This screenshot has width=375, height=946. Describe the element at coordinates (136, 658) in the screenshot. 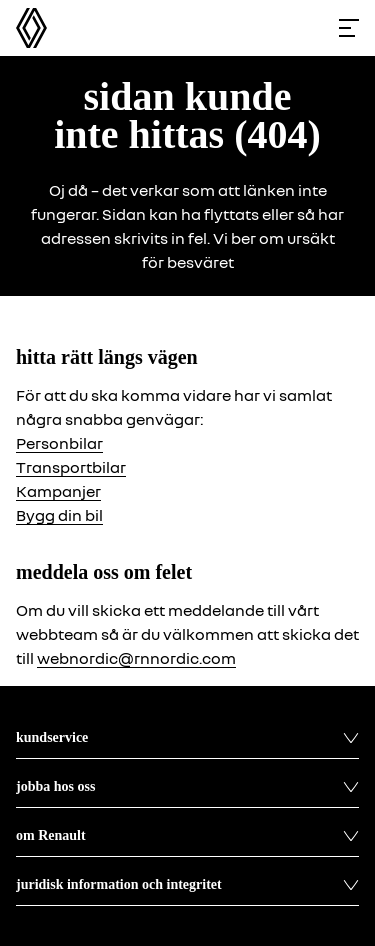

I see `webnordic@rnnordic.com` at that location.